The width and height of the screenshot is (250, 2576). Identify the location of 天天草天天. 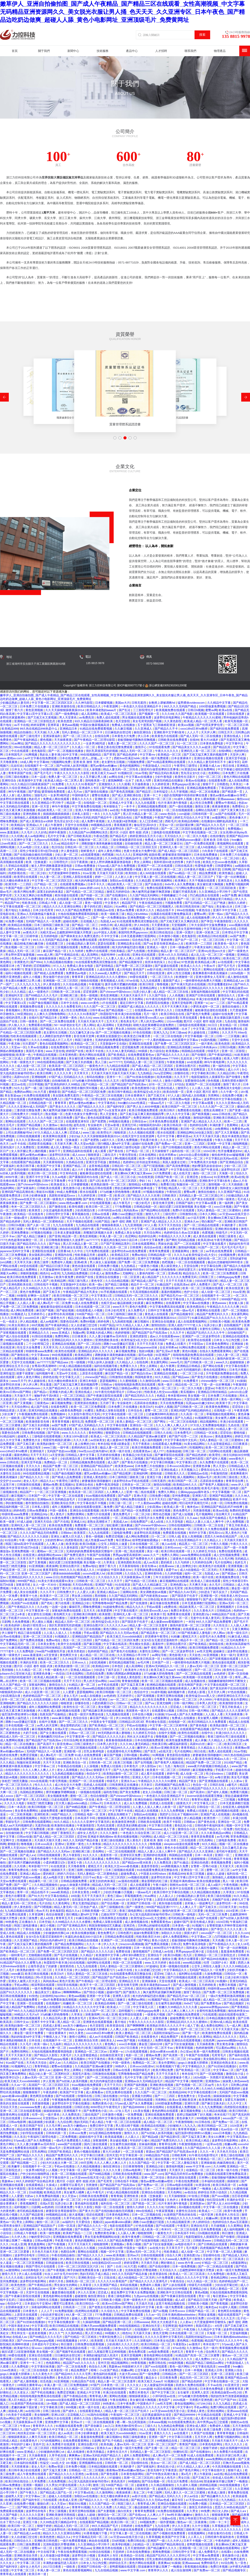
(81, 1073).